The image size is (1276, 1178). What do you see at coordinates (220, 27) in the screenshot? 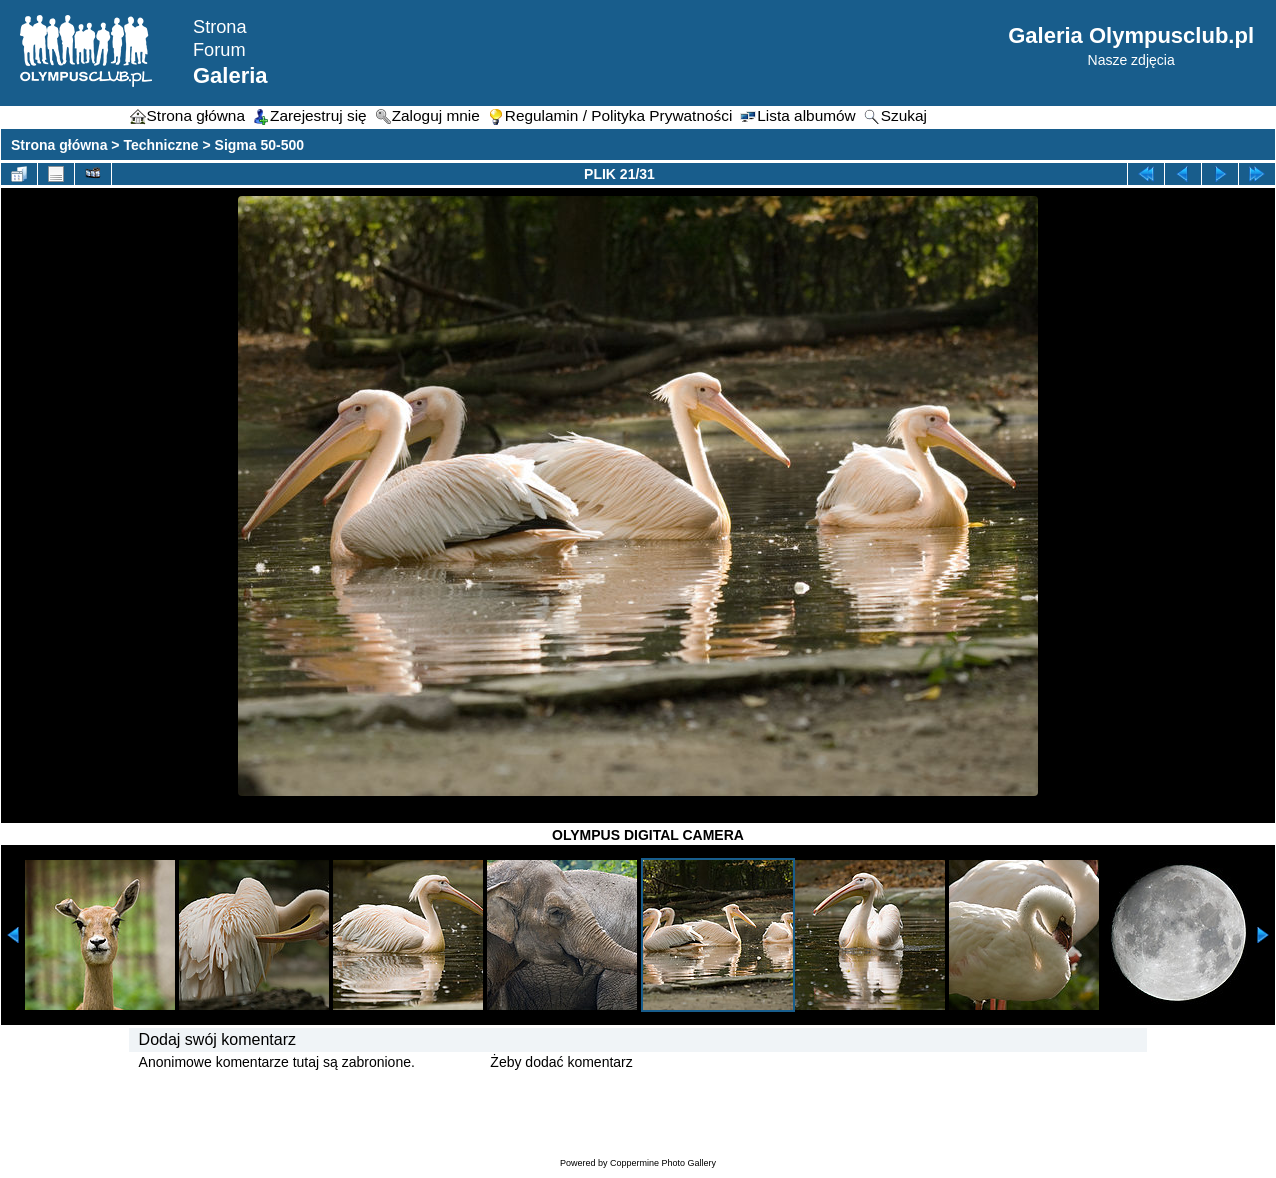
I see `Strona` at bounding box center [220, 27].